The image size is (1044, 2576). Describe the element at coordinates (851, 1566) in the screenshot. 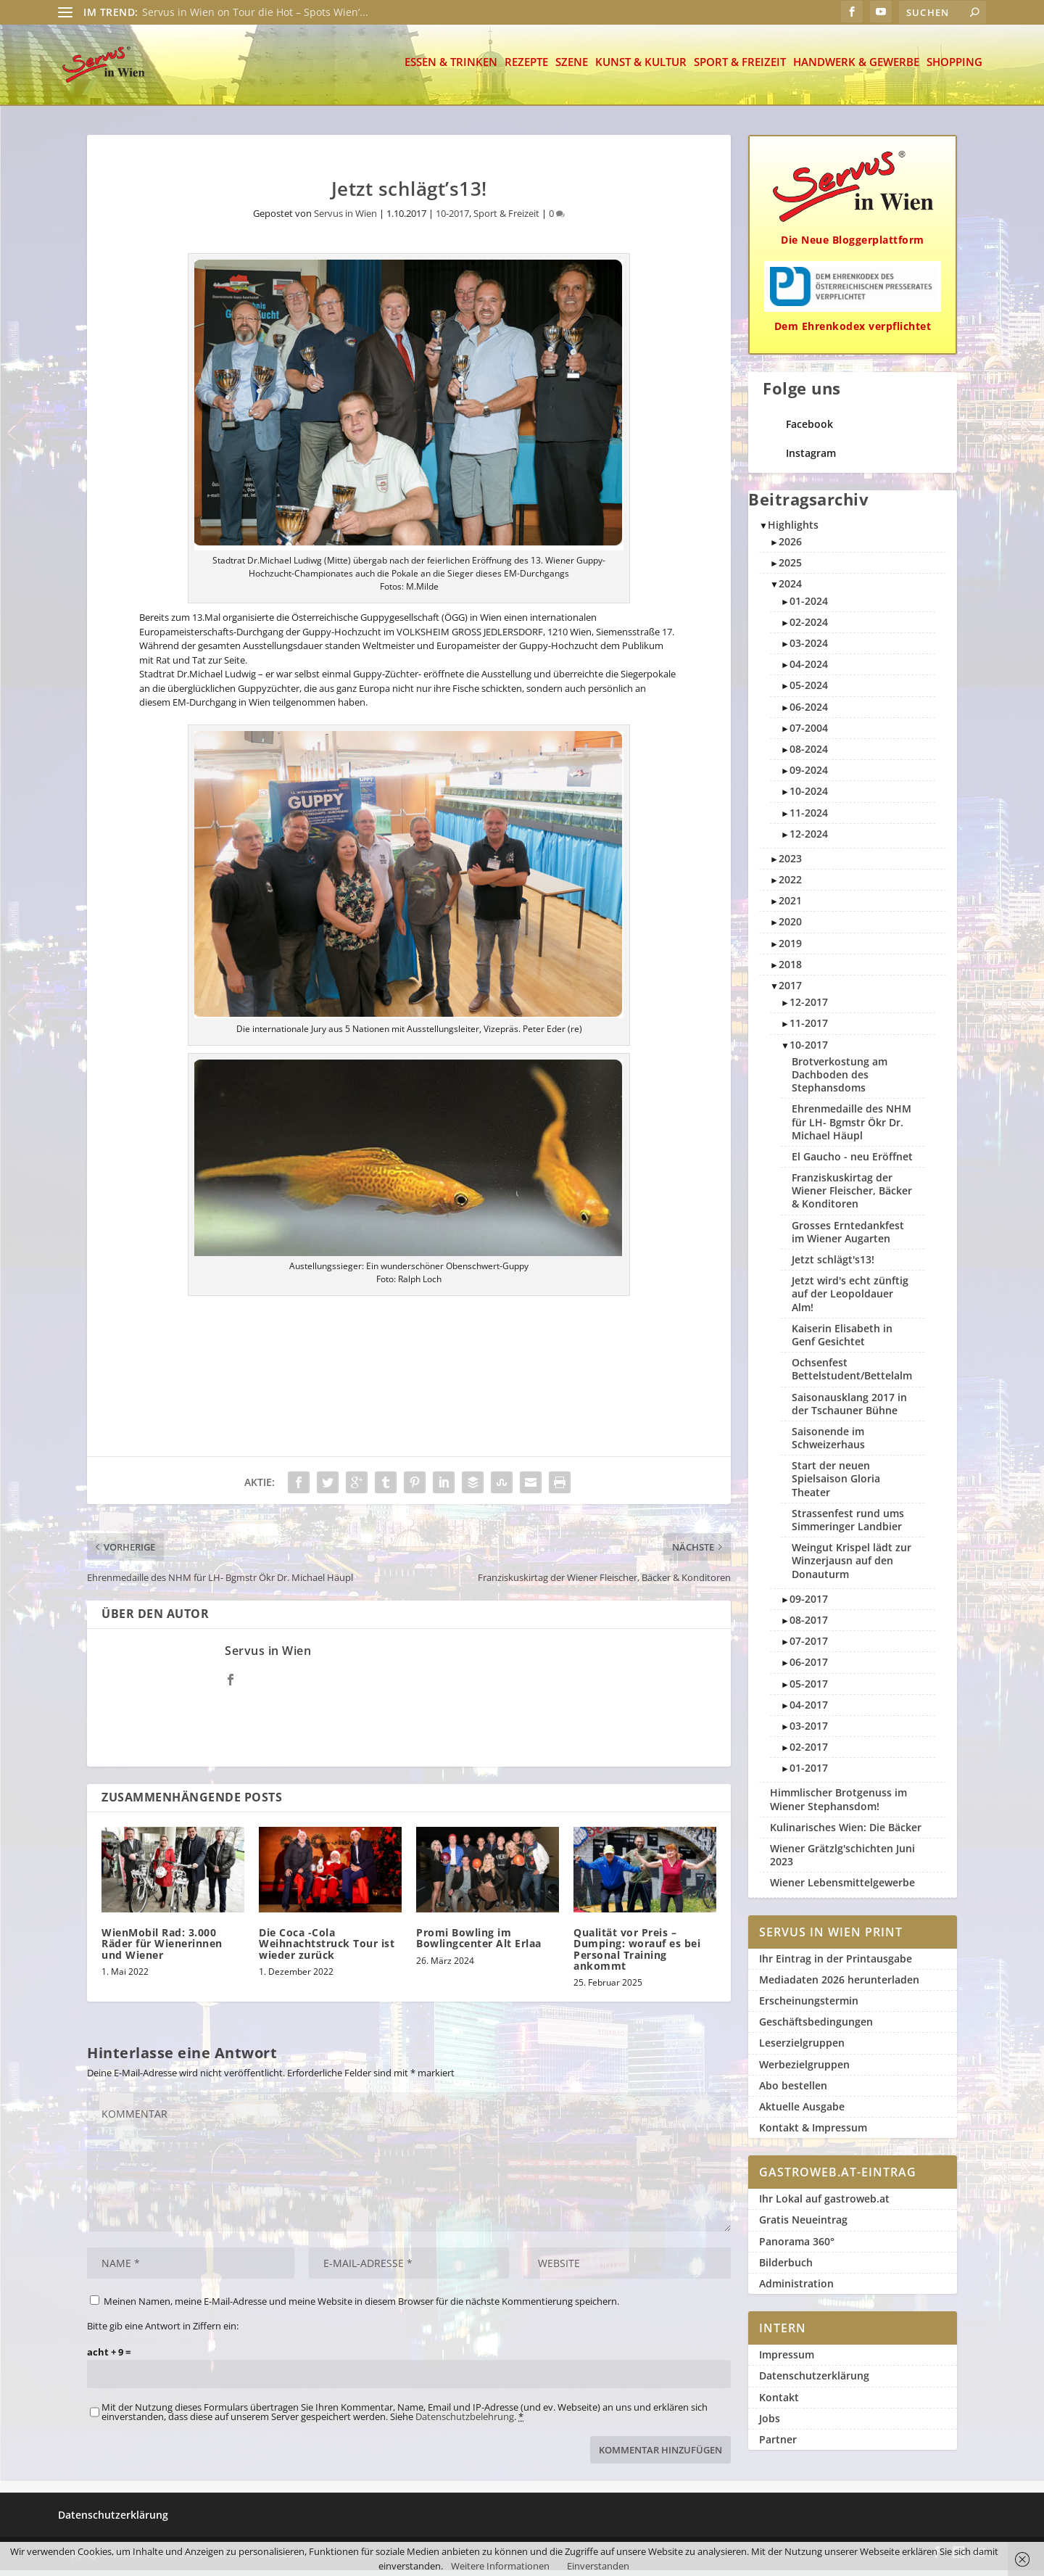

I see `Weingut Krispel lädt zur Winzerjausn auf den Donauturm` at that location.